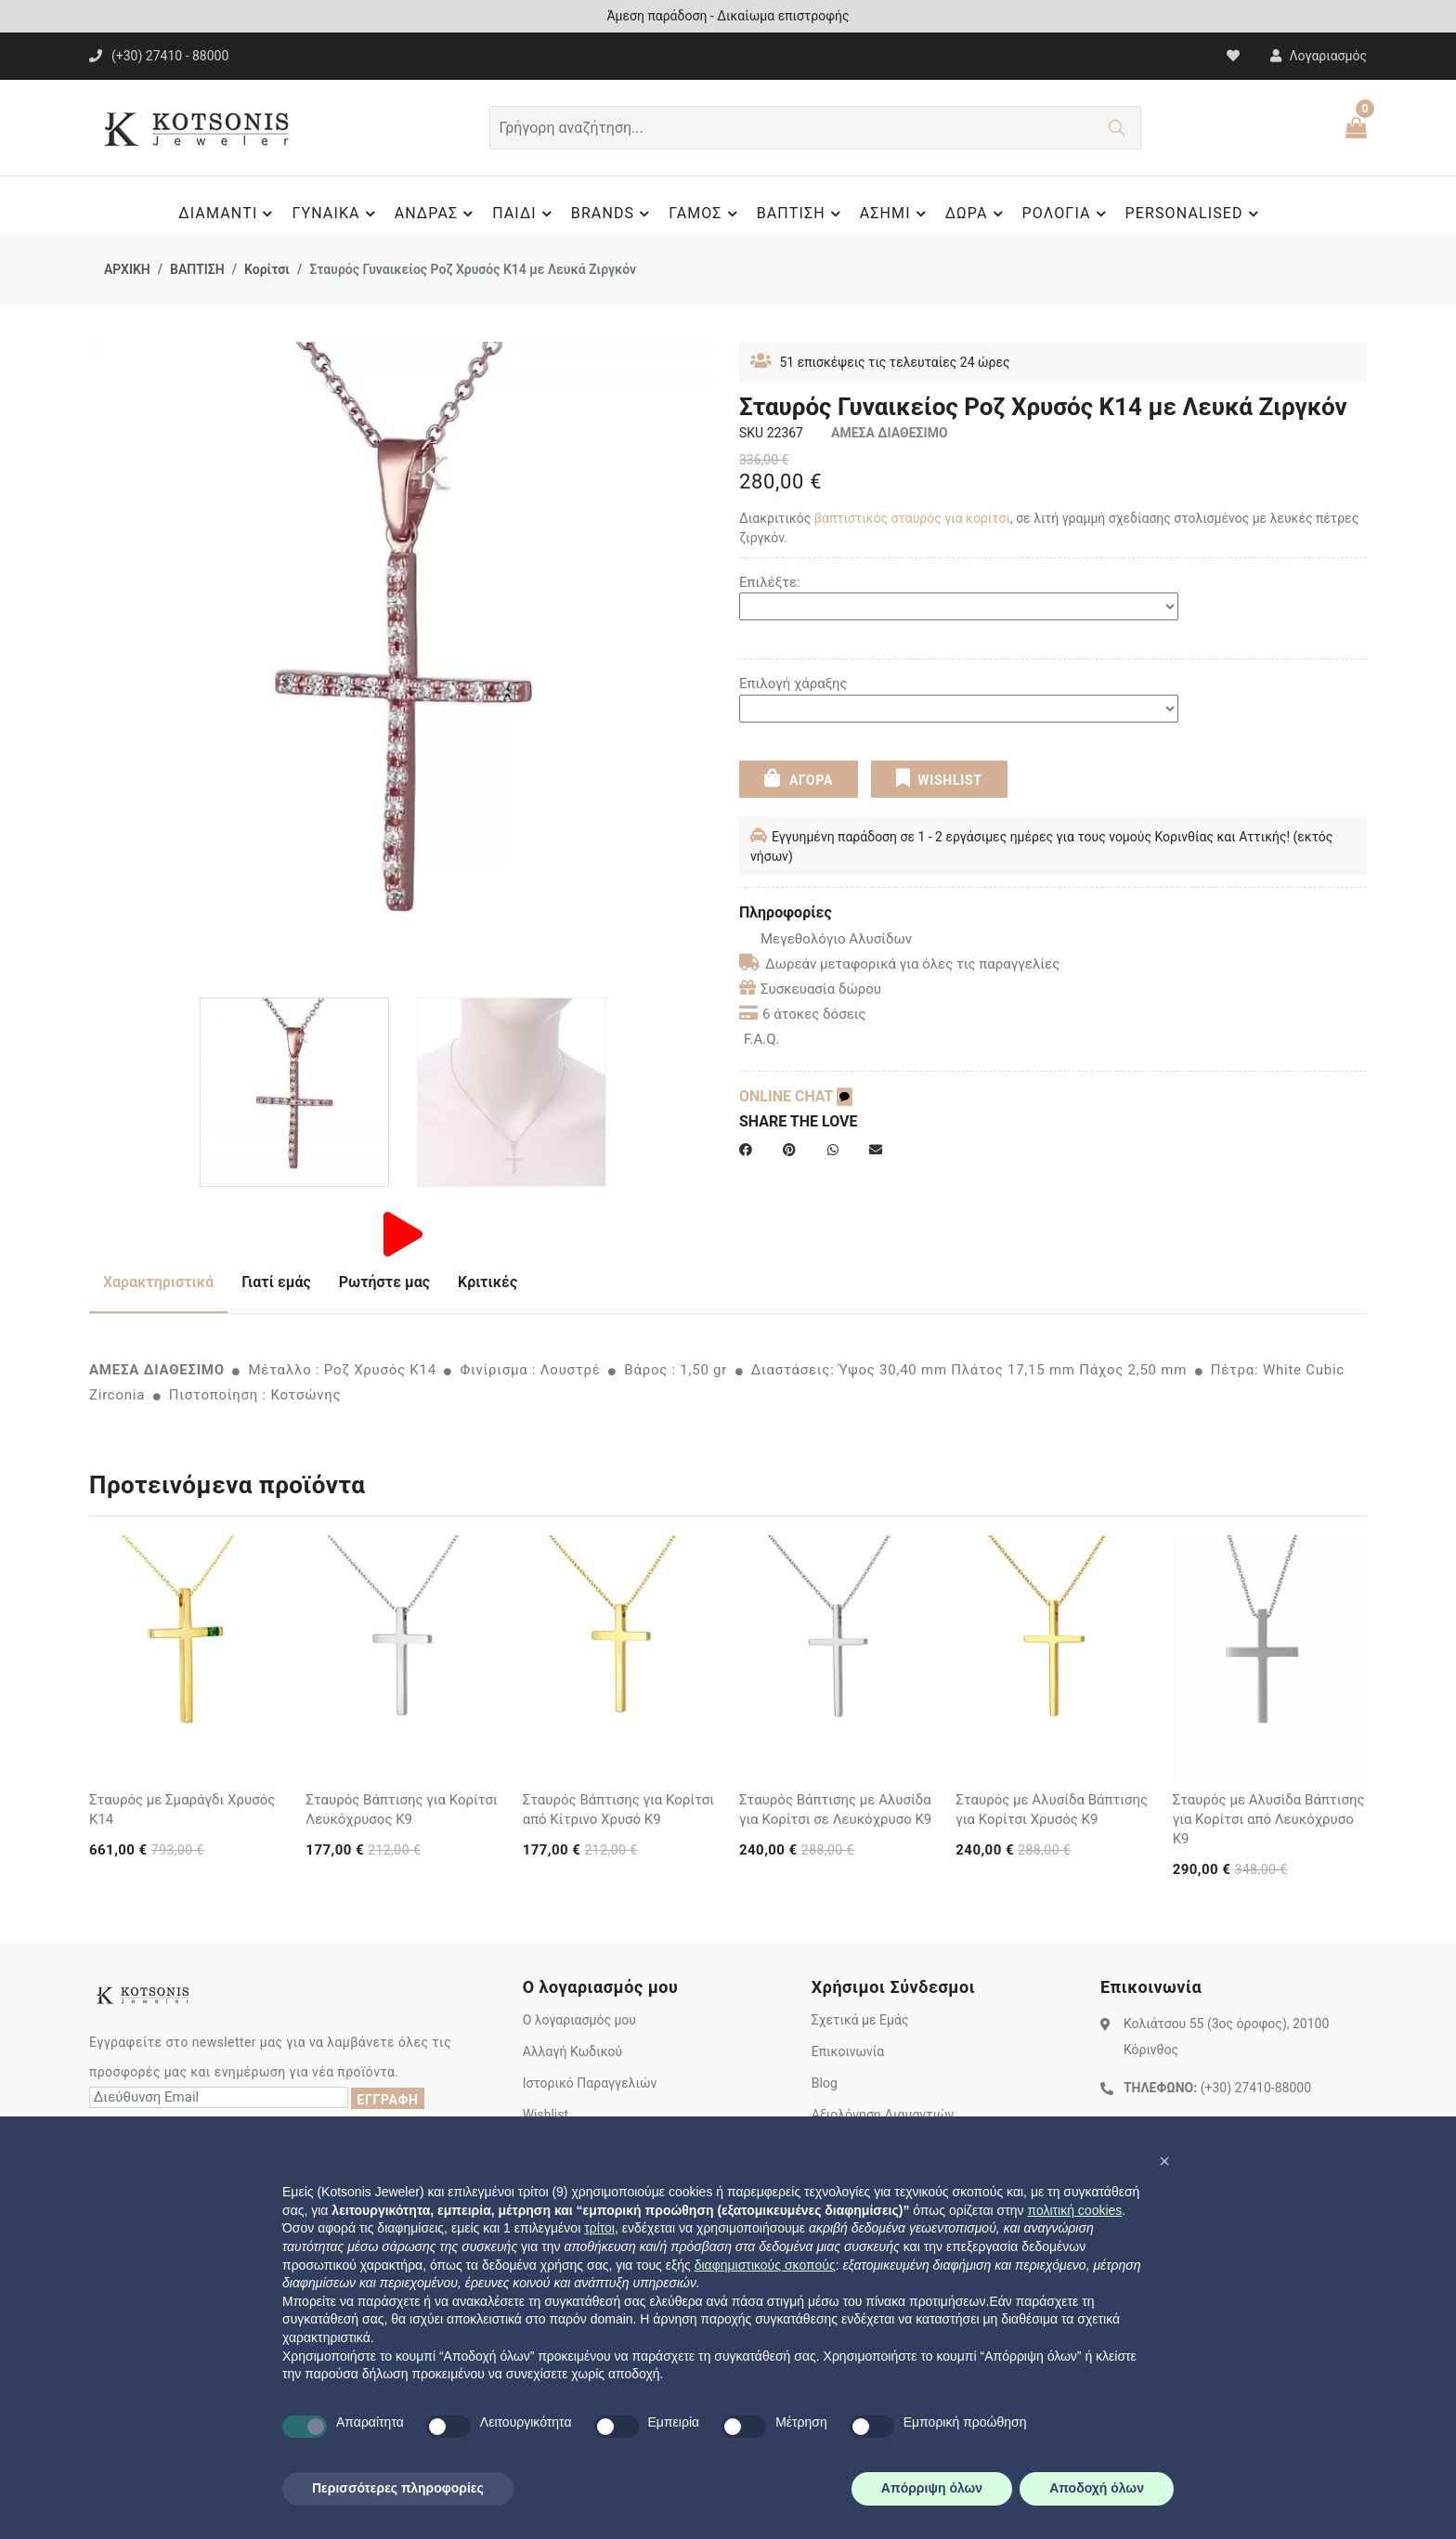 The image size is (1456, 2539). What do you see at coordinates (765, 2265) in the screenshot?
I see `διαφημιστικούς σκοπούς` at bounding box center [765, 2265].